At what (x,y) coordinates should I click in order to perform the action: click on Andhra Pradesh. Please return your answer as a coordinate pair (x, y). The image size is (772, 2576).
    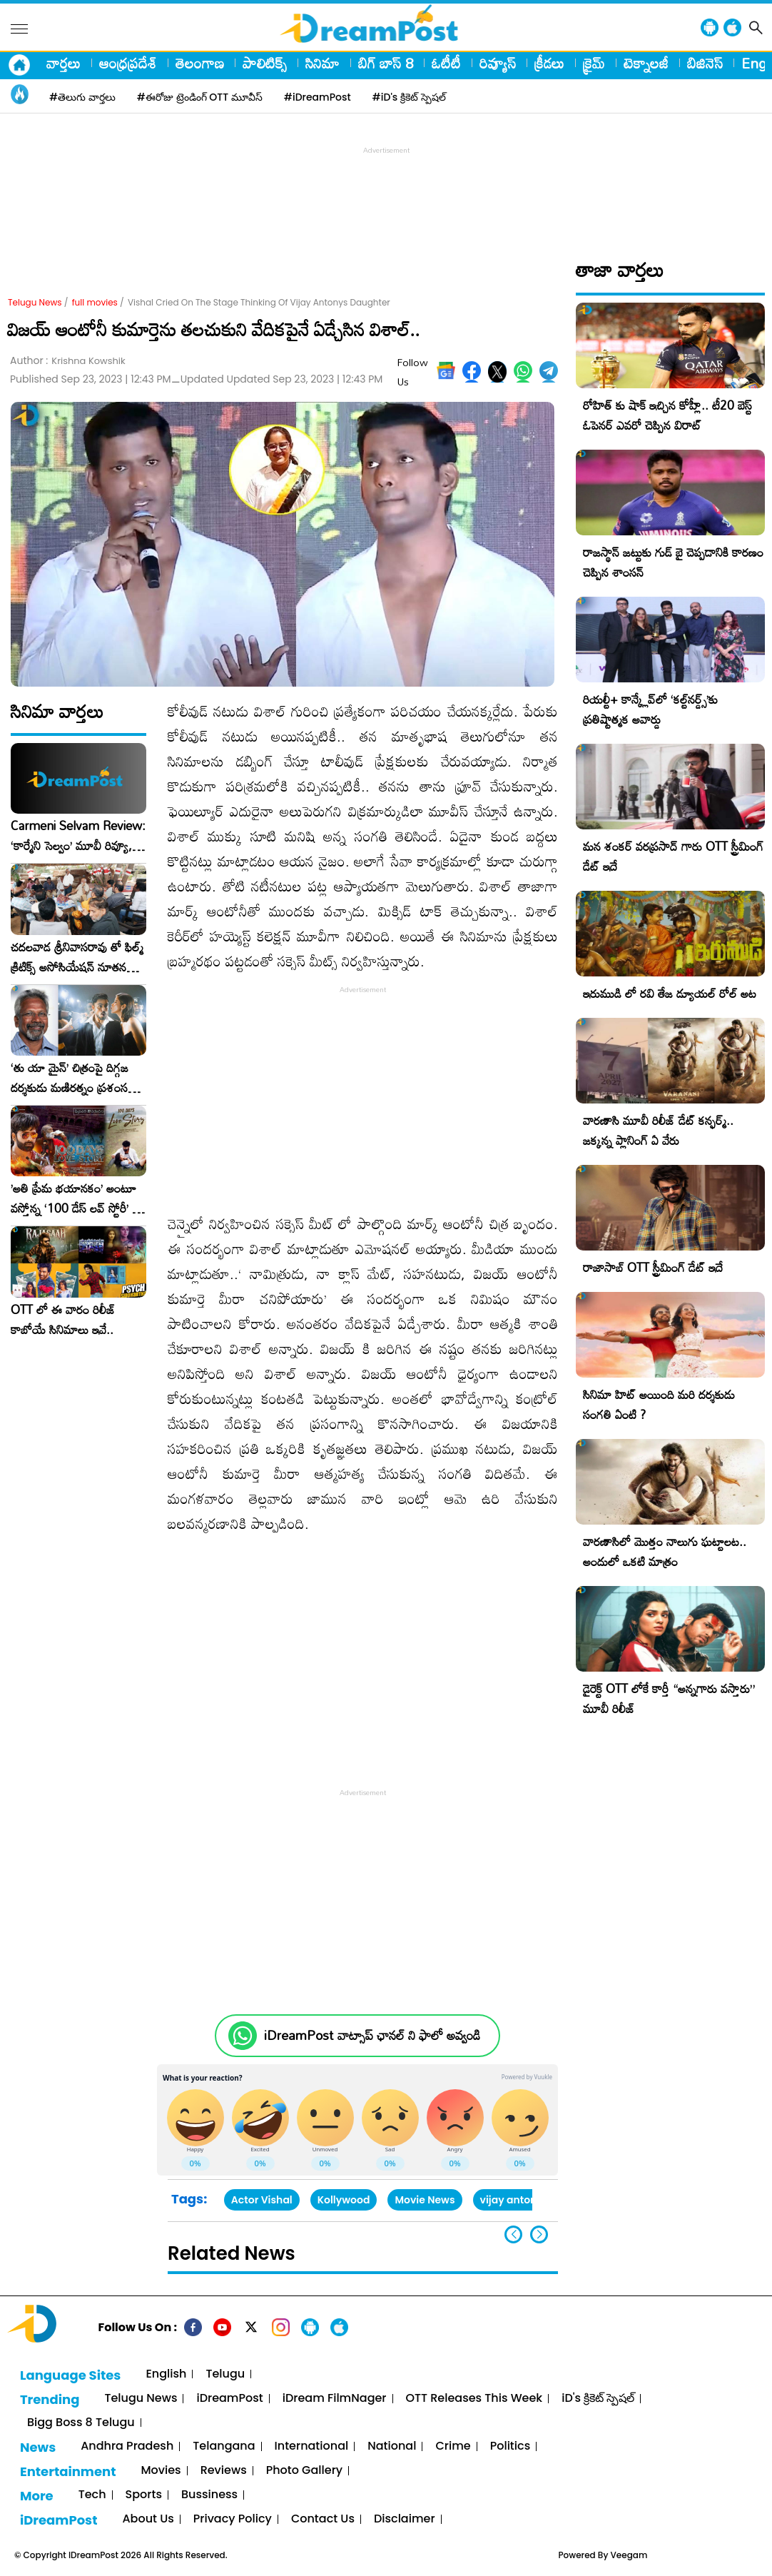
    Looking at the image, I should click on (127, 2446).